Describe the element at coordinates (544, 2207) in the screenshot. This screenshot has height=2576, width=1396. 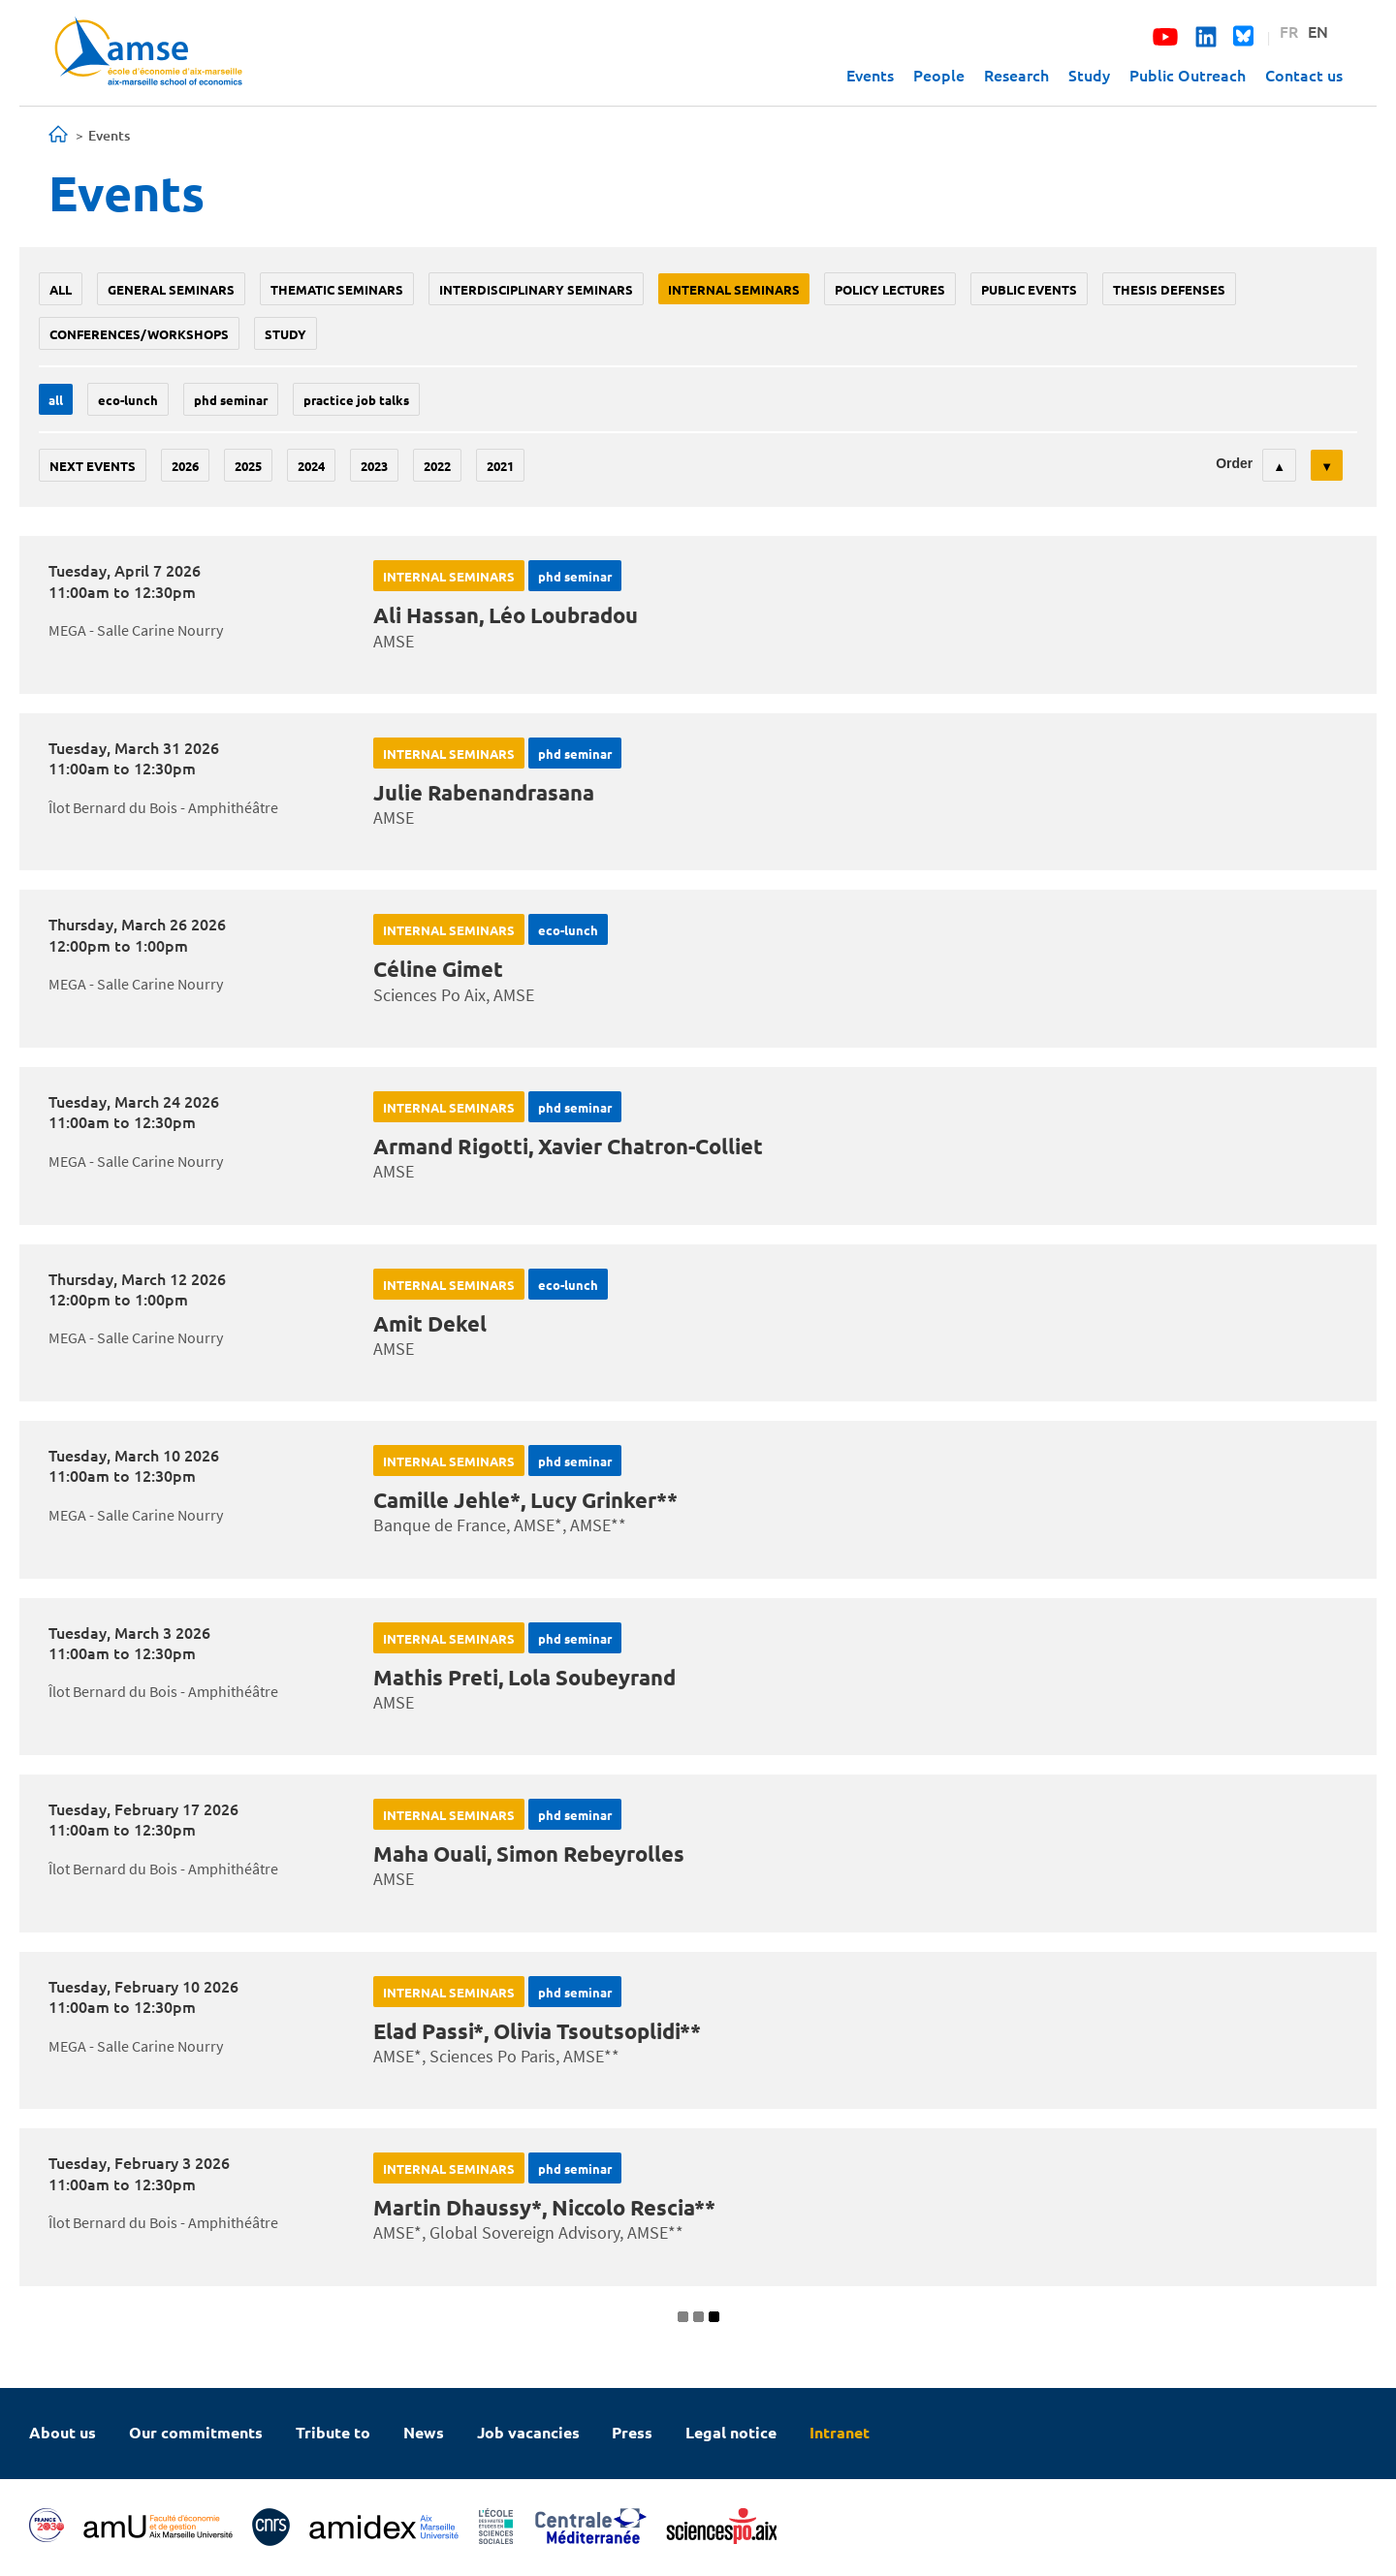
I see `Martin Dhaussy*, Niccolo Rescia**` at that location.